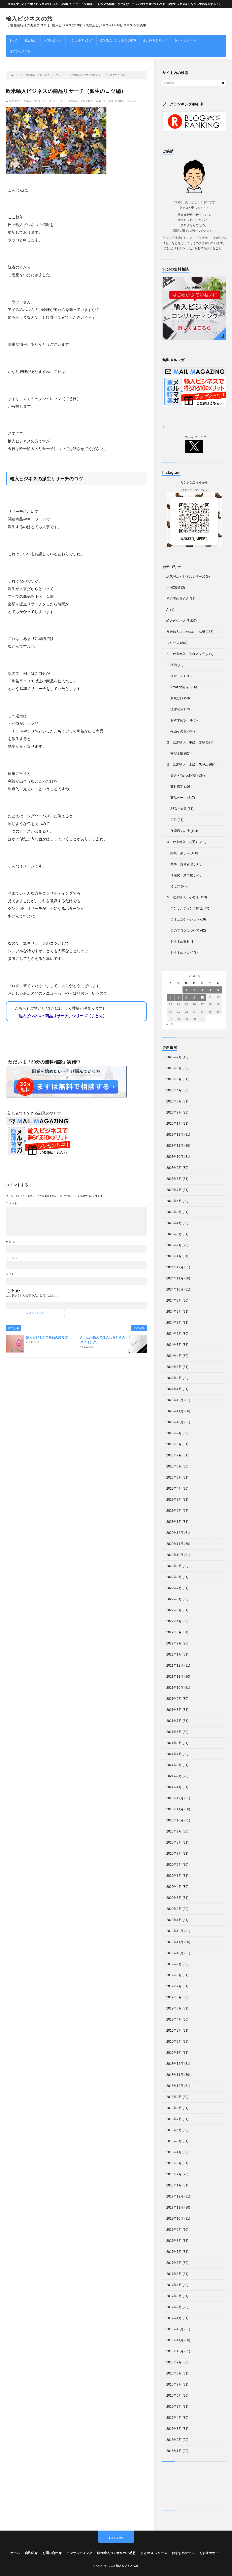  What do you see at coordinates (178, 797) in the screenshot?
I see `商品ページ` at bounding box center [178, 797].